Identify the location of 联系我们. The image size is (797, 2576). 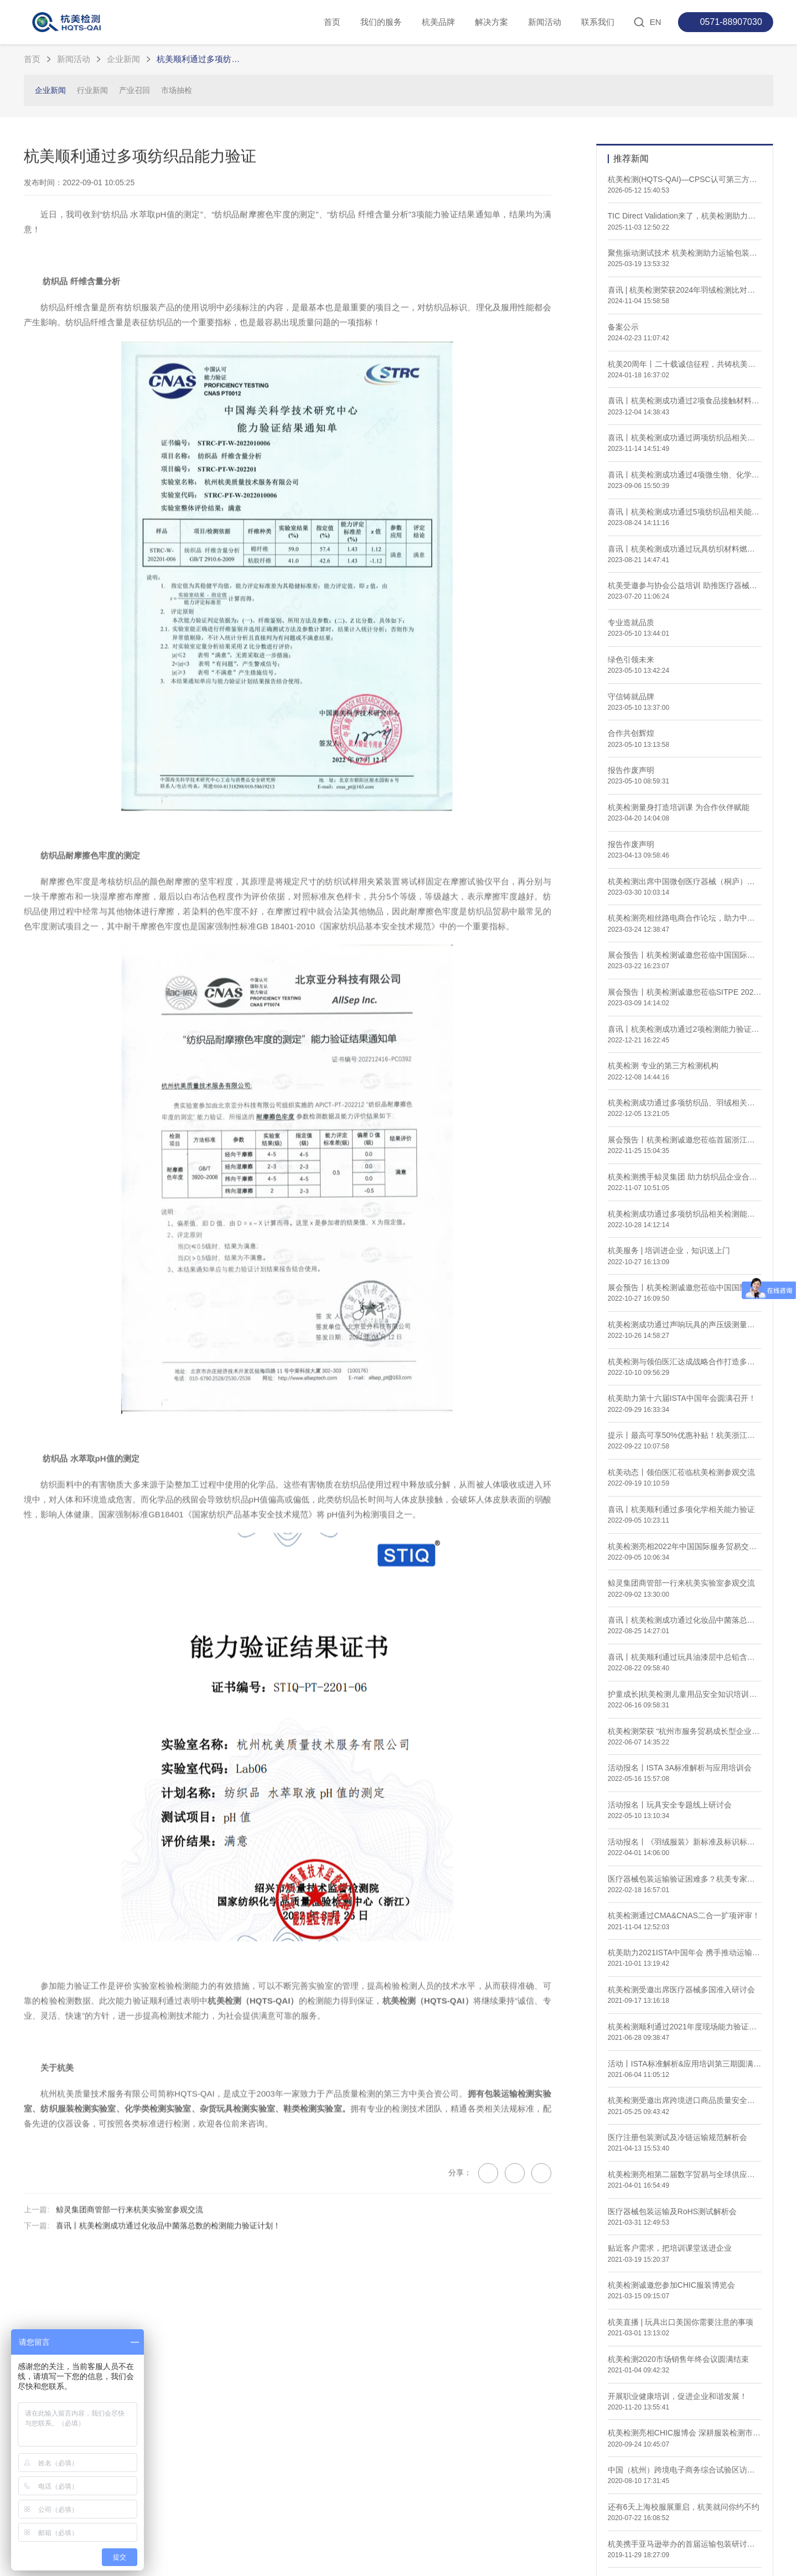
(597, 22).